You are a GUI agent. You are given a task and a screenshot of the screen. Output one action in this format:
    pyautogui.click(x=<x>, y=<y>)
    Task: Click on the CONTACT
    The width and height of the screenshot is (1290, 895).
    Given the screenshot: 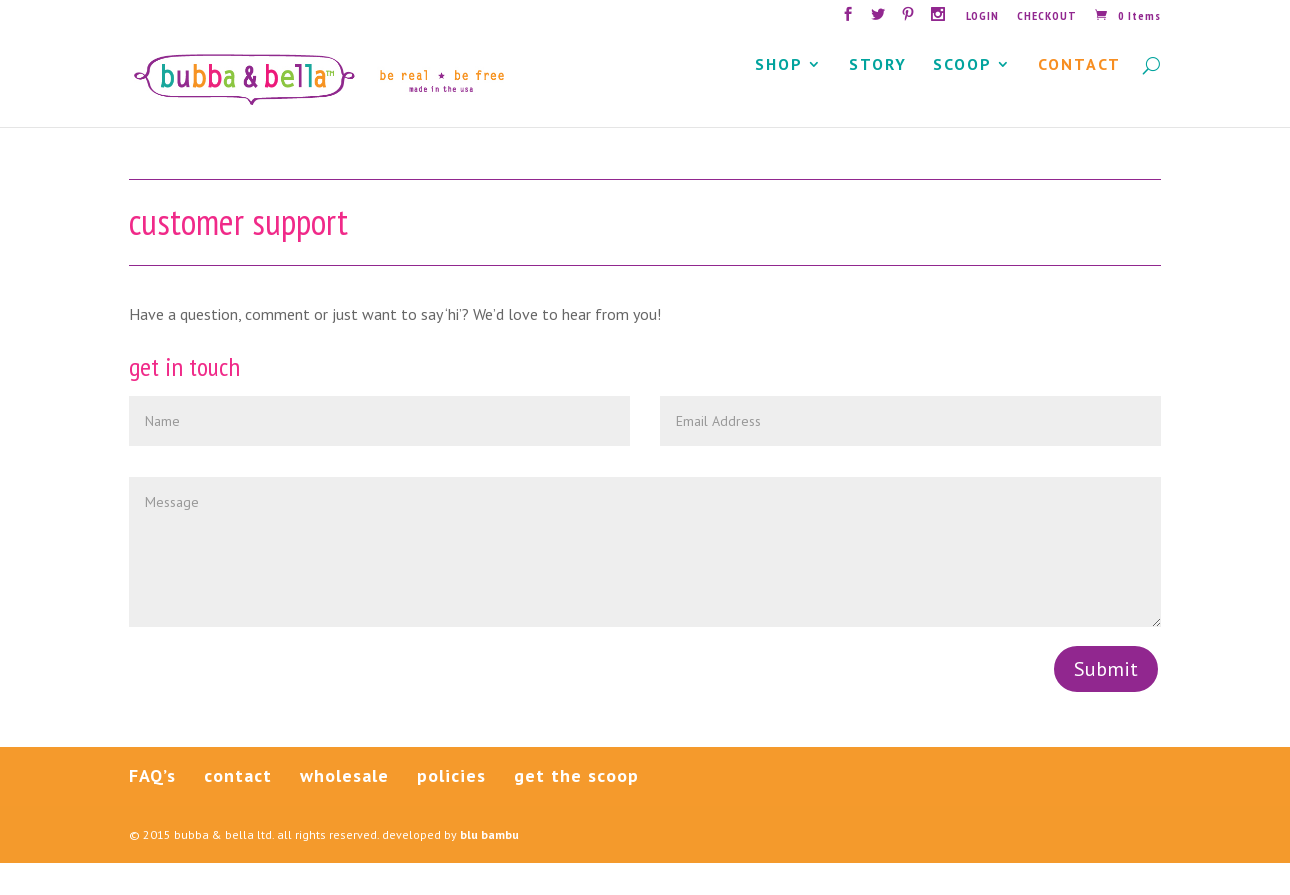 What is the action you would take?
    pyautogui.click(x=1079, y=97)
    